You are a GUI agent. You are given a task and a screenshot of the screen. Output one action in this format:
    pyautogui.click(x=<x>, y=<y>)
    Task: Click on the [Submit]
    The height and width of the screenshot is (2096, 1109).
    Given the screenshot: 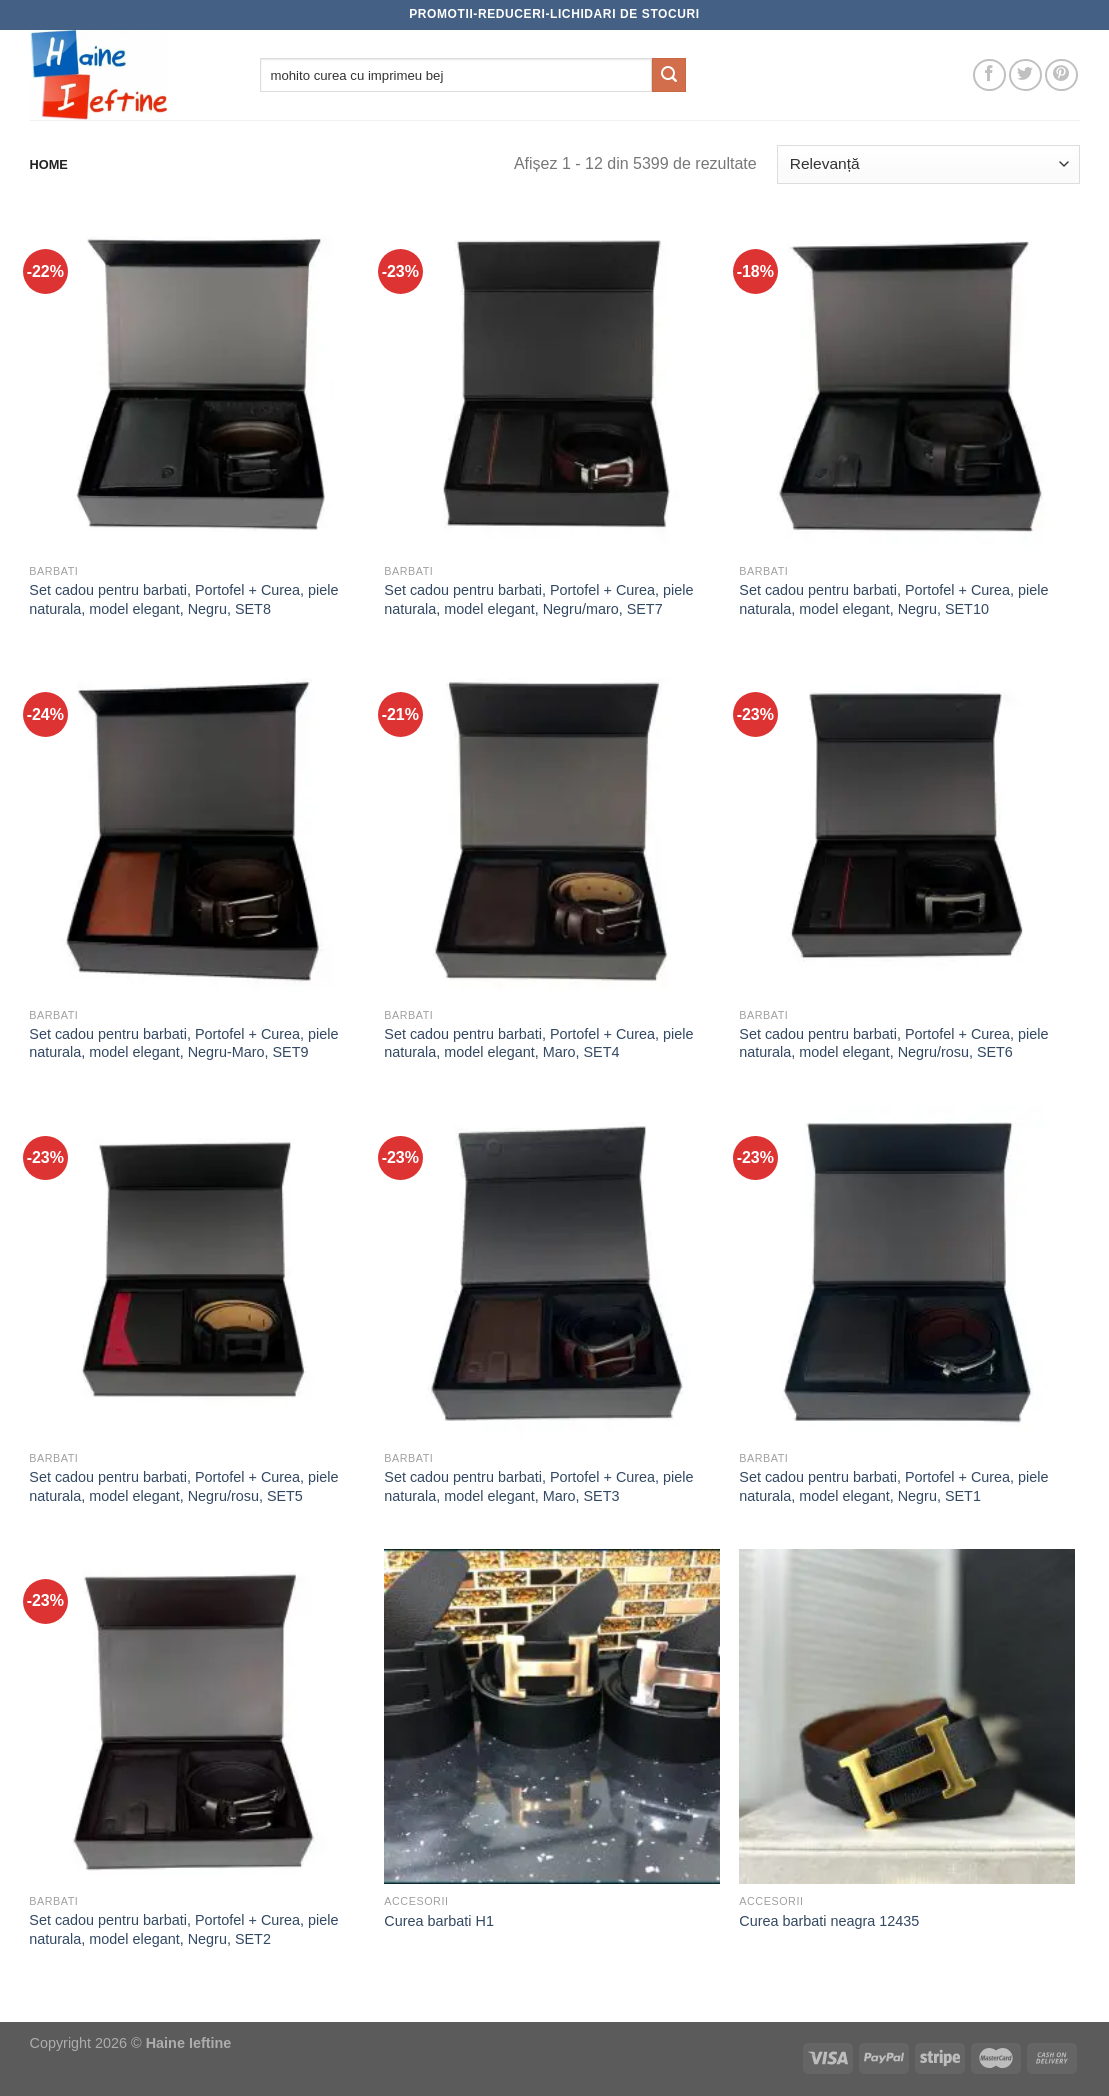 What is the action you would take?
    pyautogui.click(x=669, y=75)
    